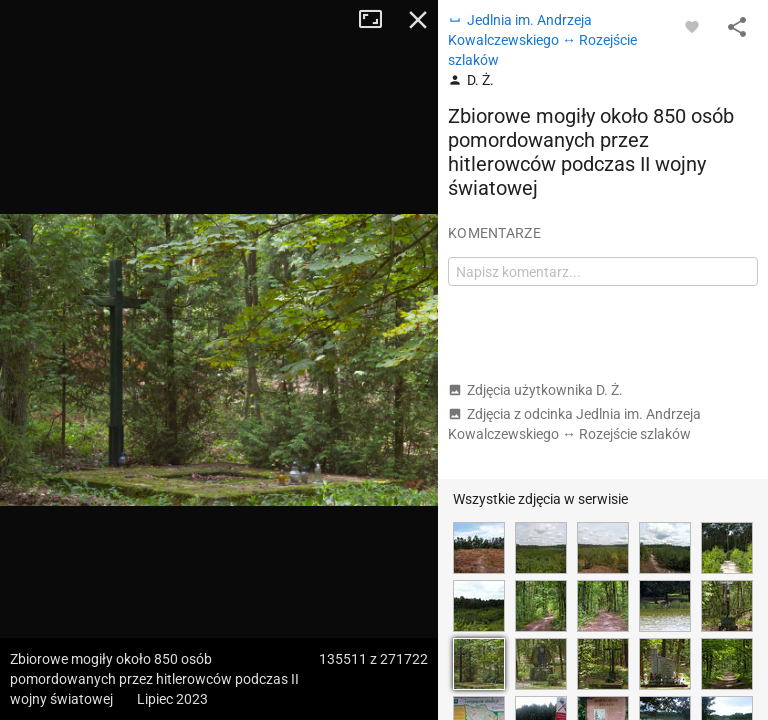 Image resolution: width=768 pixels, height=720 pixels. Describe the element at coordinates (378, 20) in the screenshot. I see `Tryb pełnoekranowy` at that location.